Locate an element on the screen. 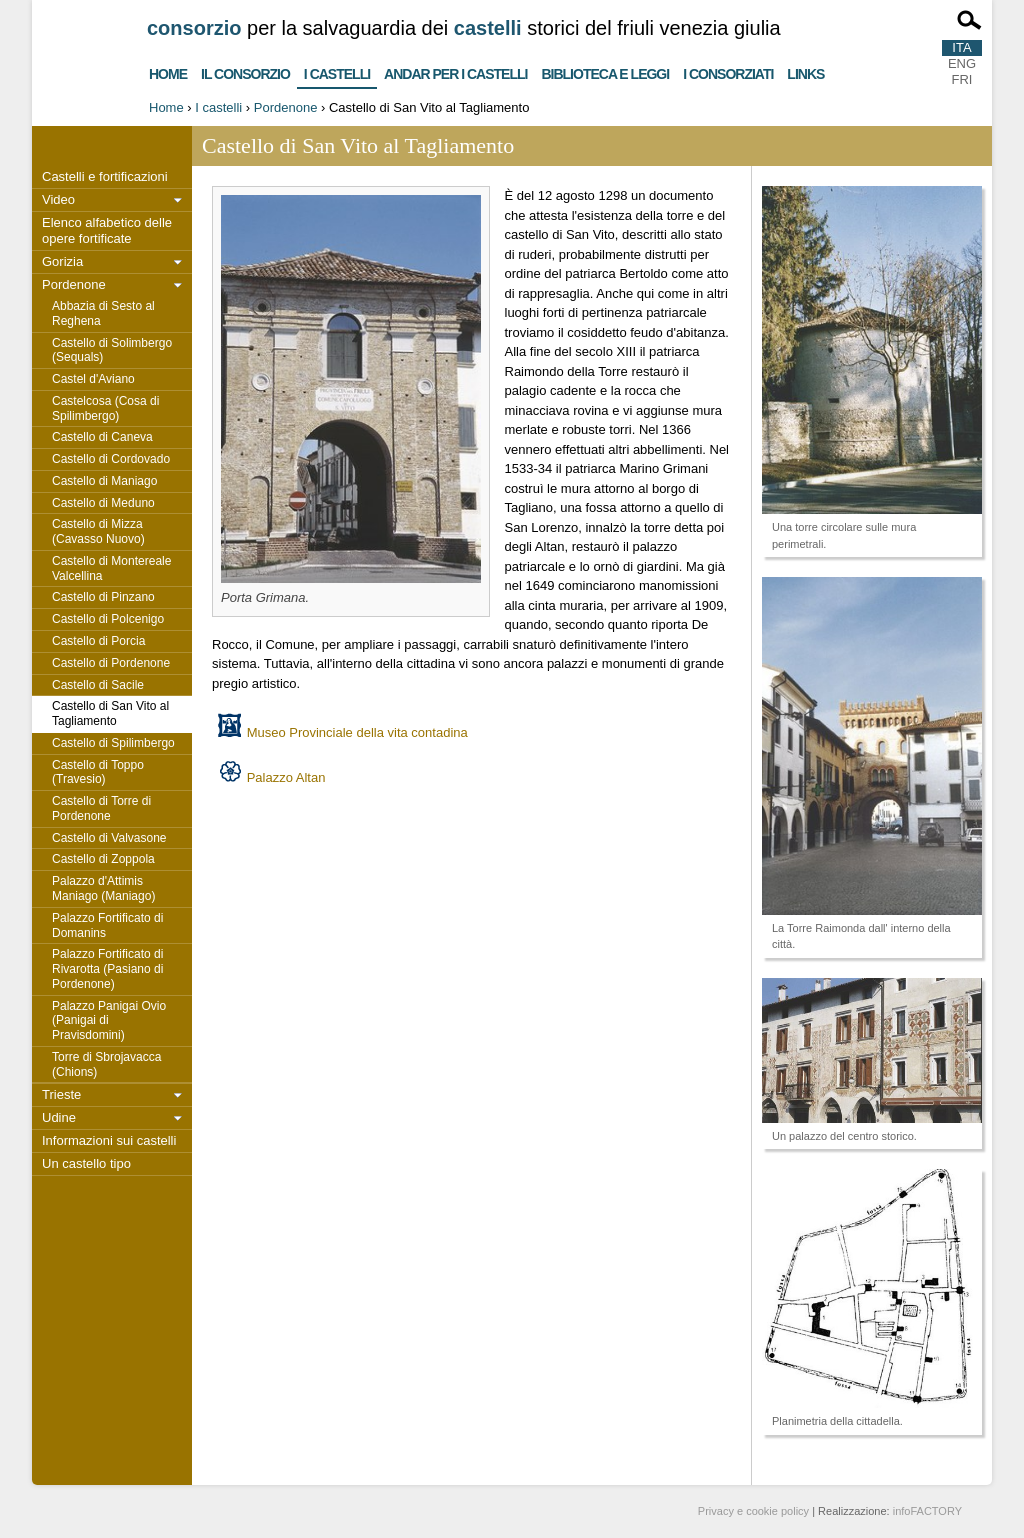 This screenshot has height=1538, width=1024. Informazioni sui castelli is located at coordinates (109, 1140).